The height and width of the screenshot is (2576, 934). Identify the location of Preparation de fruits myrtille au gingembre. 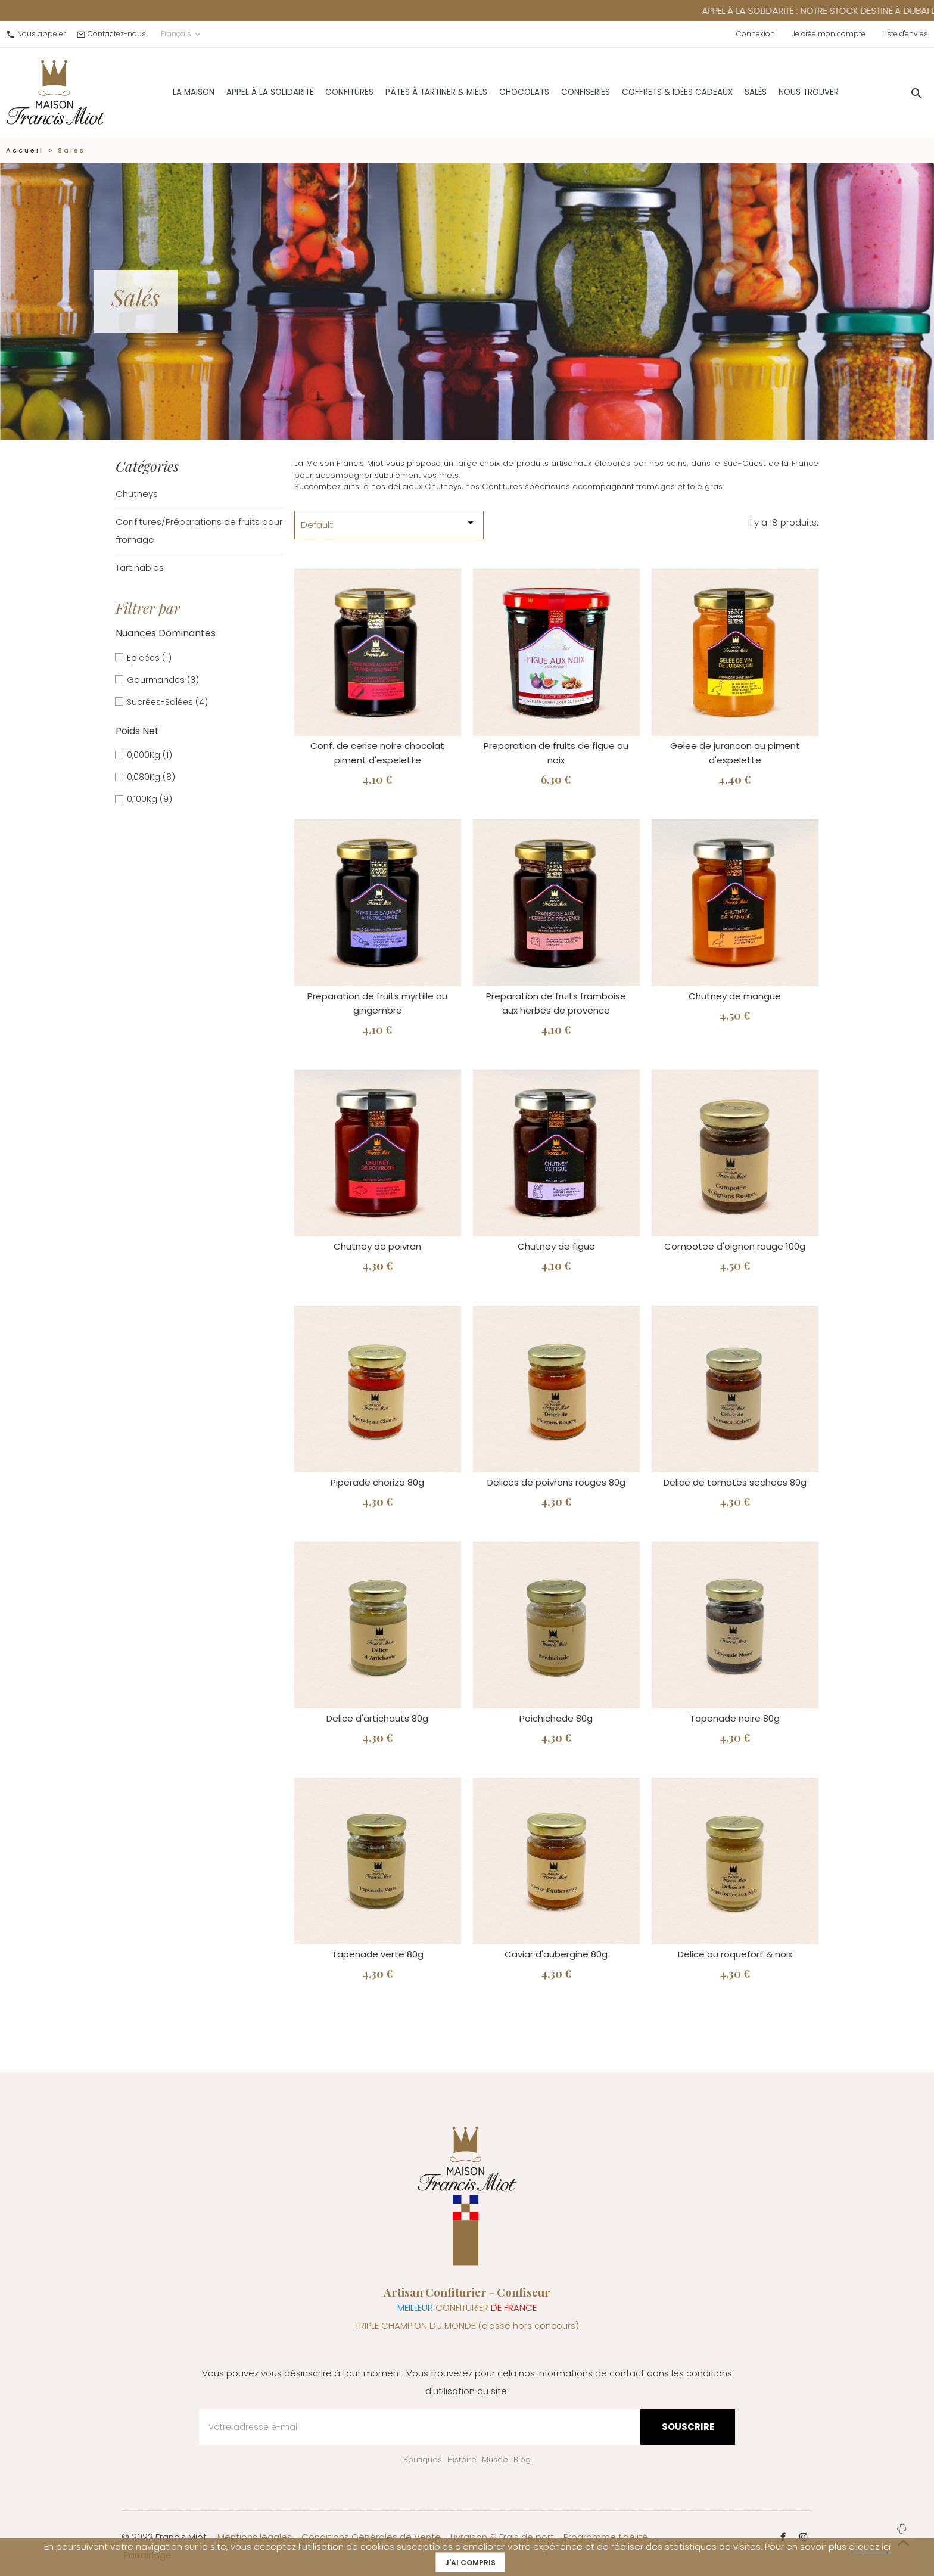
(377, 1003).